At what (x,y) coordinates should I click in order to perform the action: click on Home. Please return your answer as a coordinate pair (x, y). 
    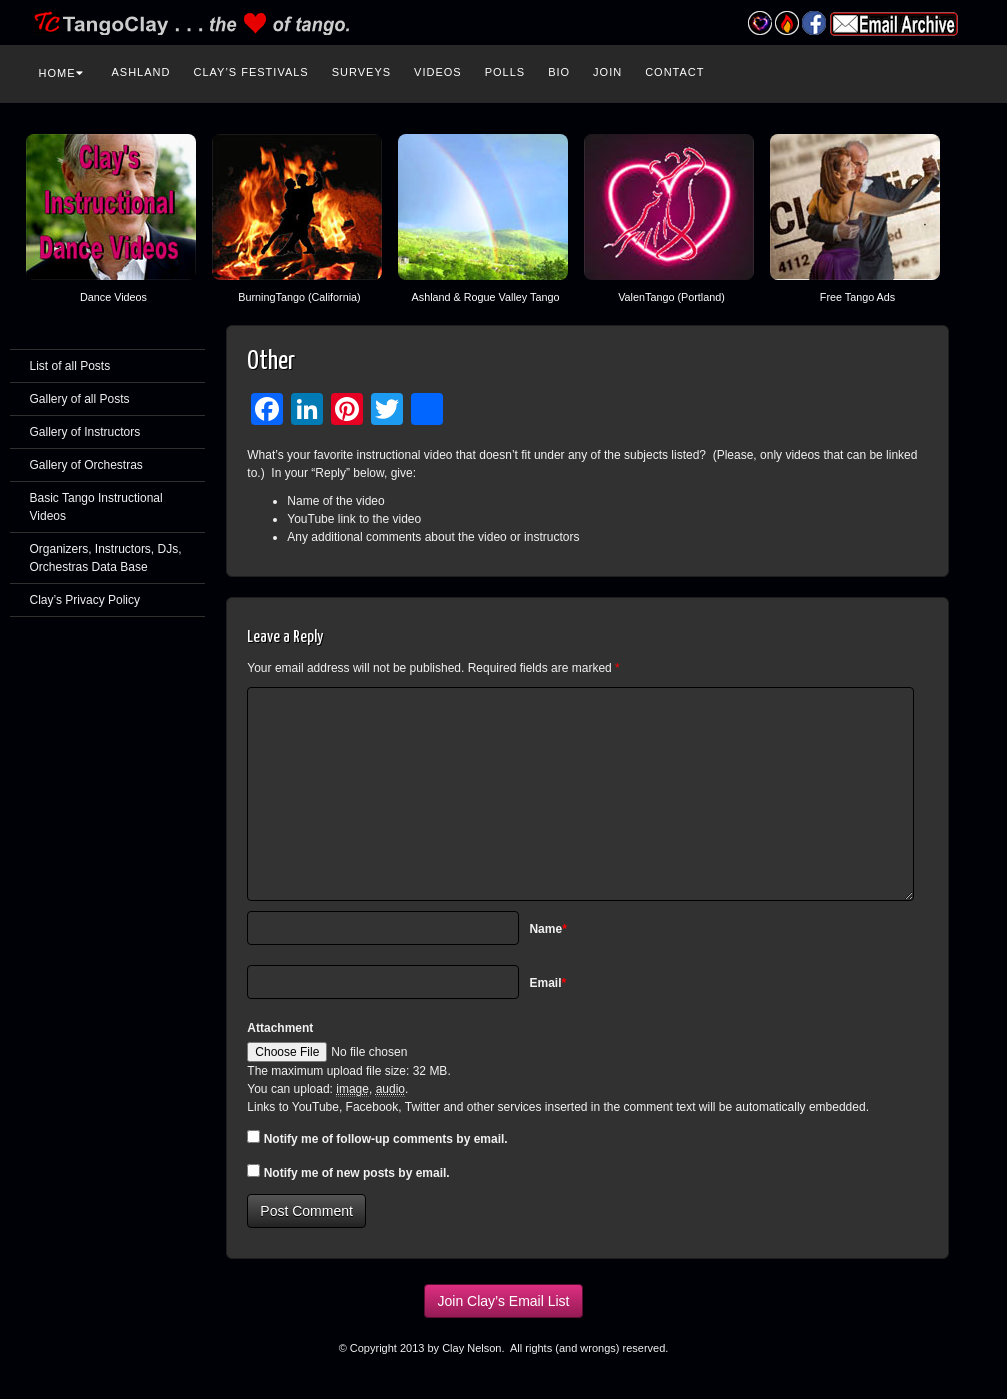
    Looking at the image, I should click on (61, 73).